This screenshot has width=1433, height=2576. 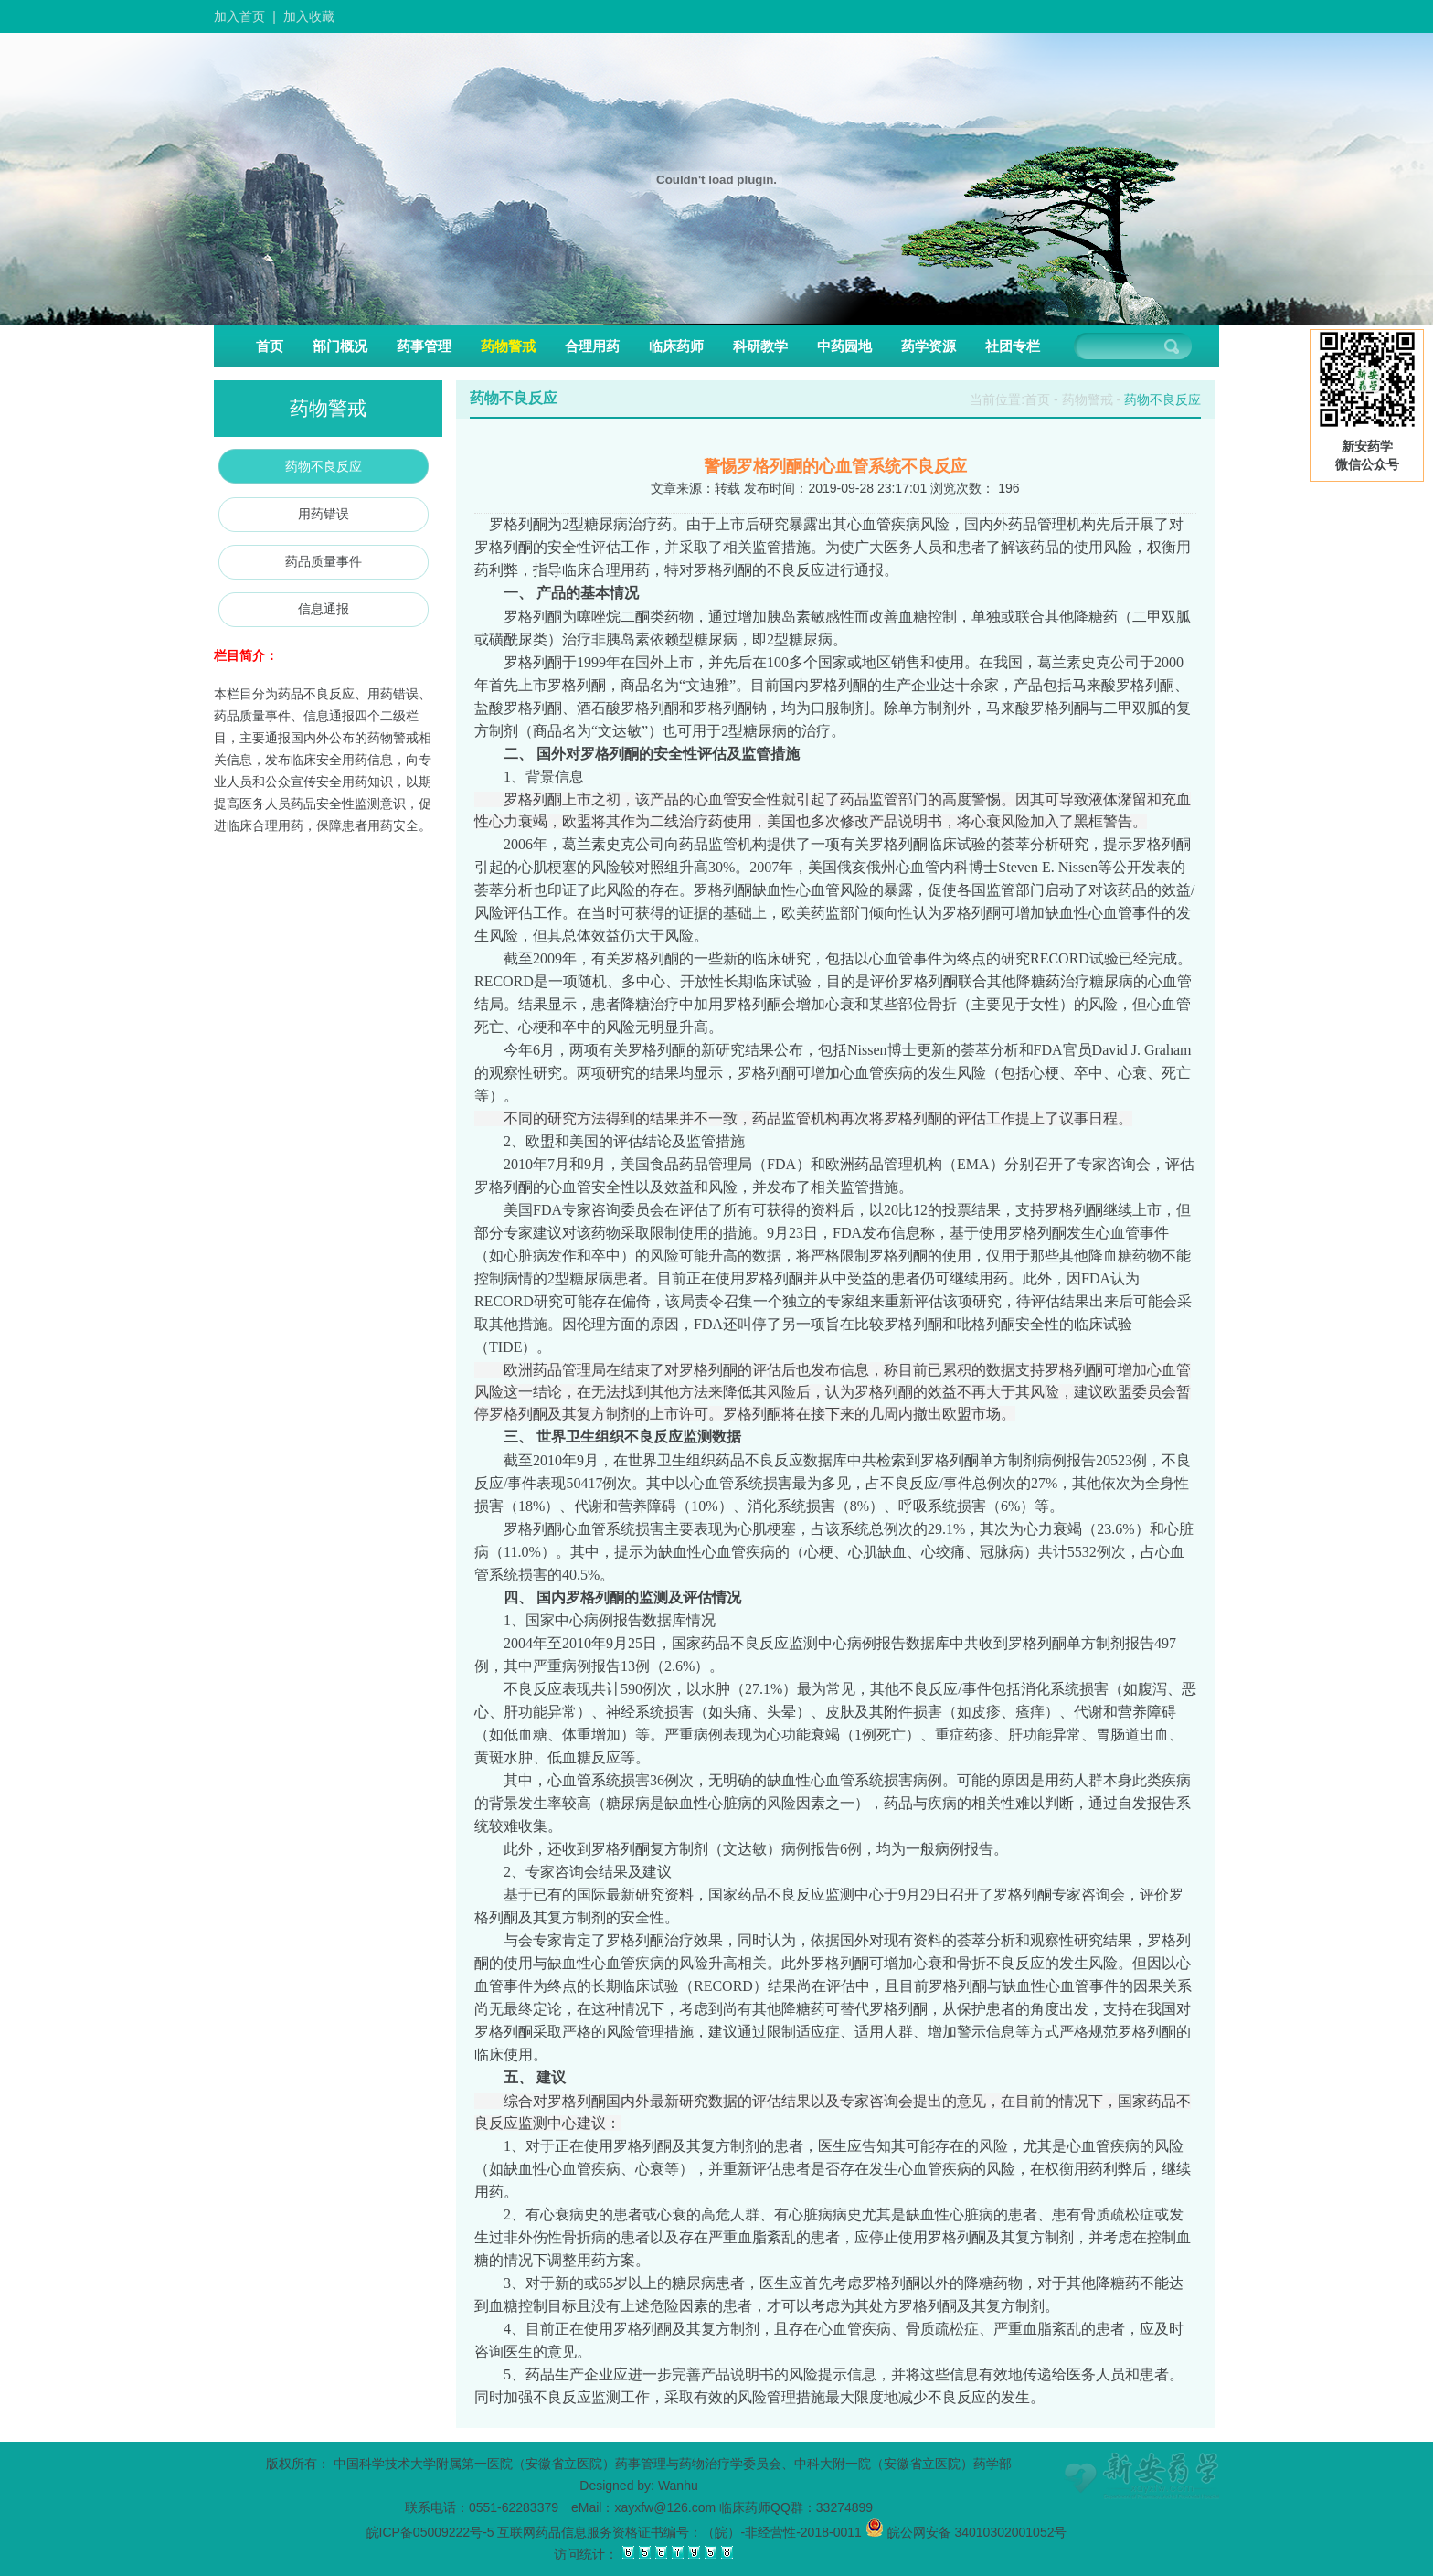 I want to click on 药物不良反应, so click(x=323, y=466).